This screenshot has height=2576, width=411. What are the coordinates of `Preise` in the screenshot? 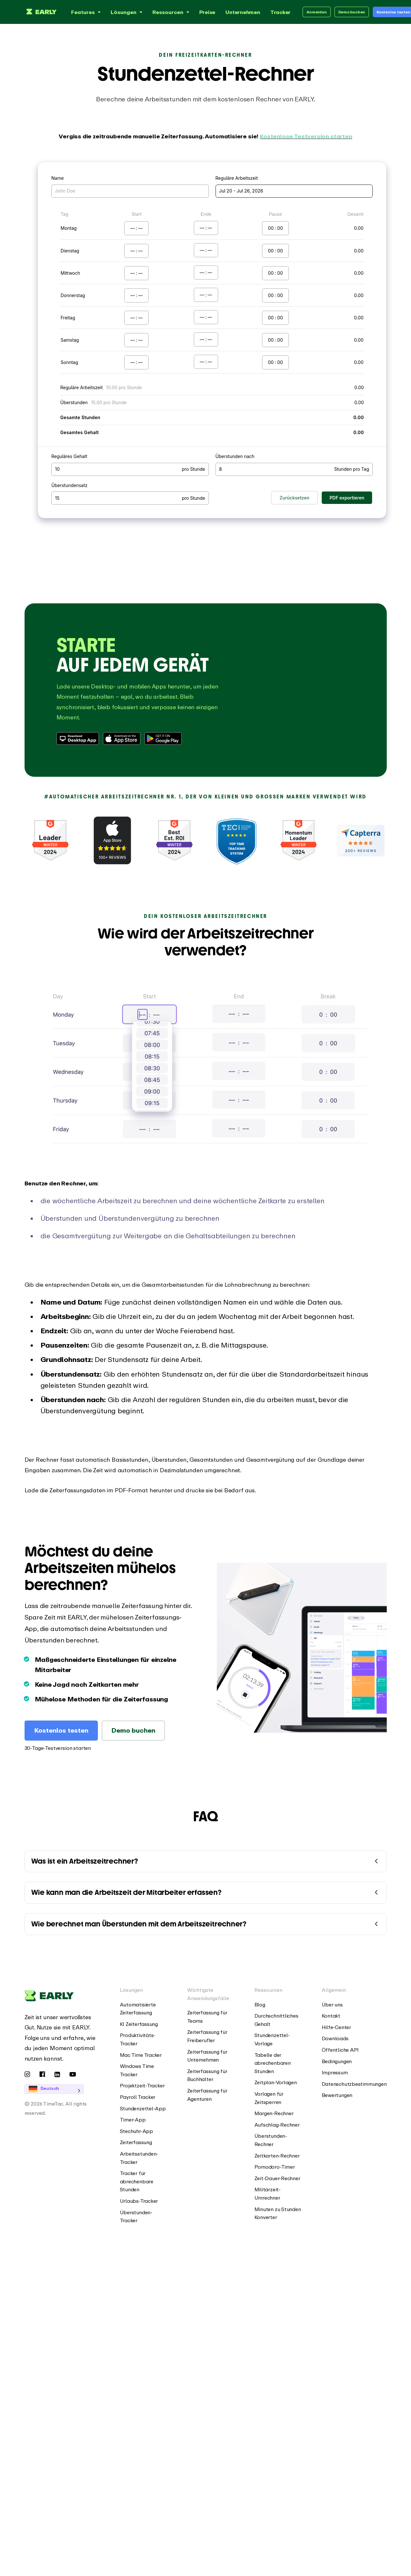 It's located at (207, 12).